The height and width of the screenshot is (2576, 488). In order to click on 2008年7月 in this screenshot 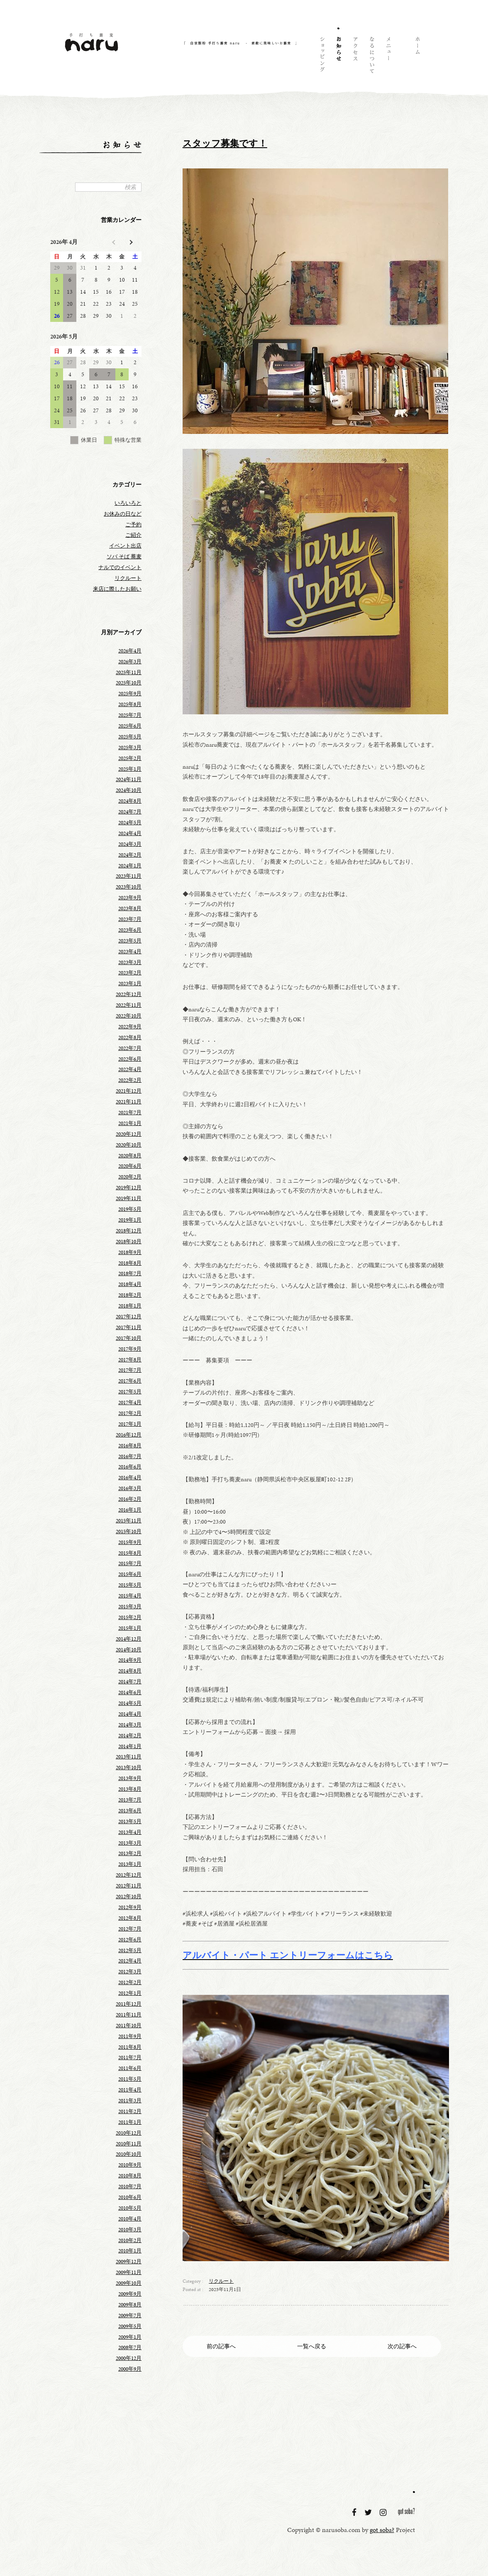, I will do `click(130, 2347)`.